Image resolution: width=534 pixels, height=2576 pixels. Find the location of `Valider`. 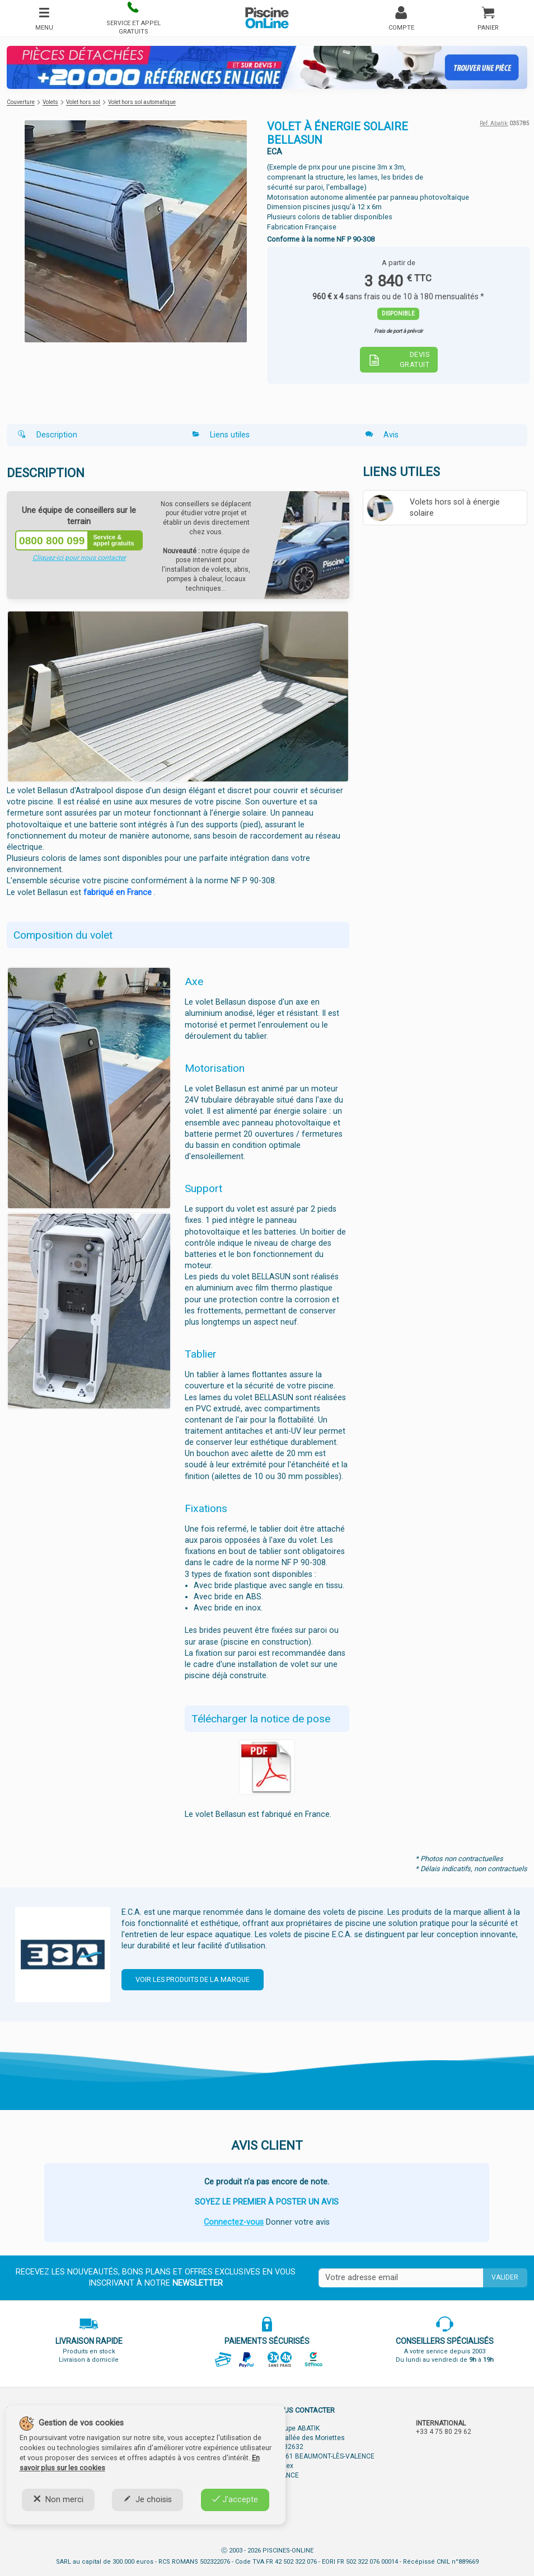

Valider is located at coordinates (504, 2277).